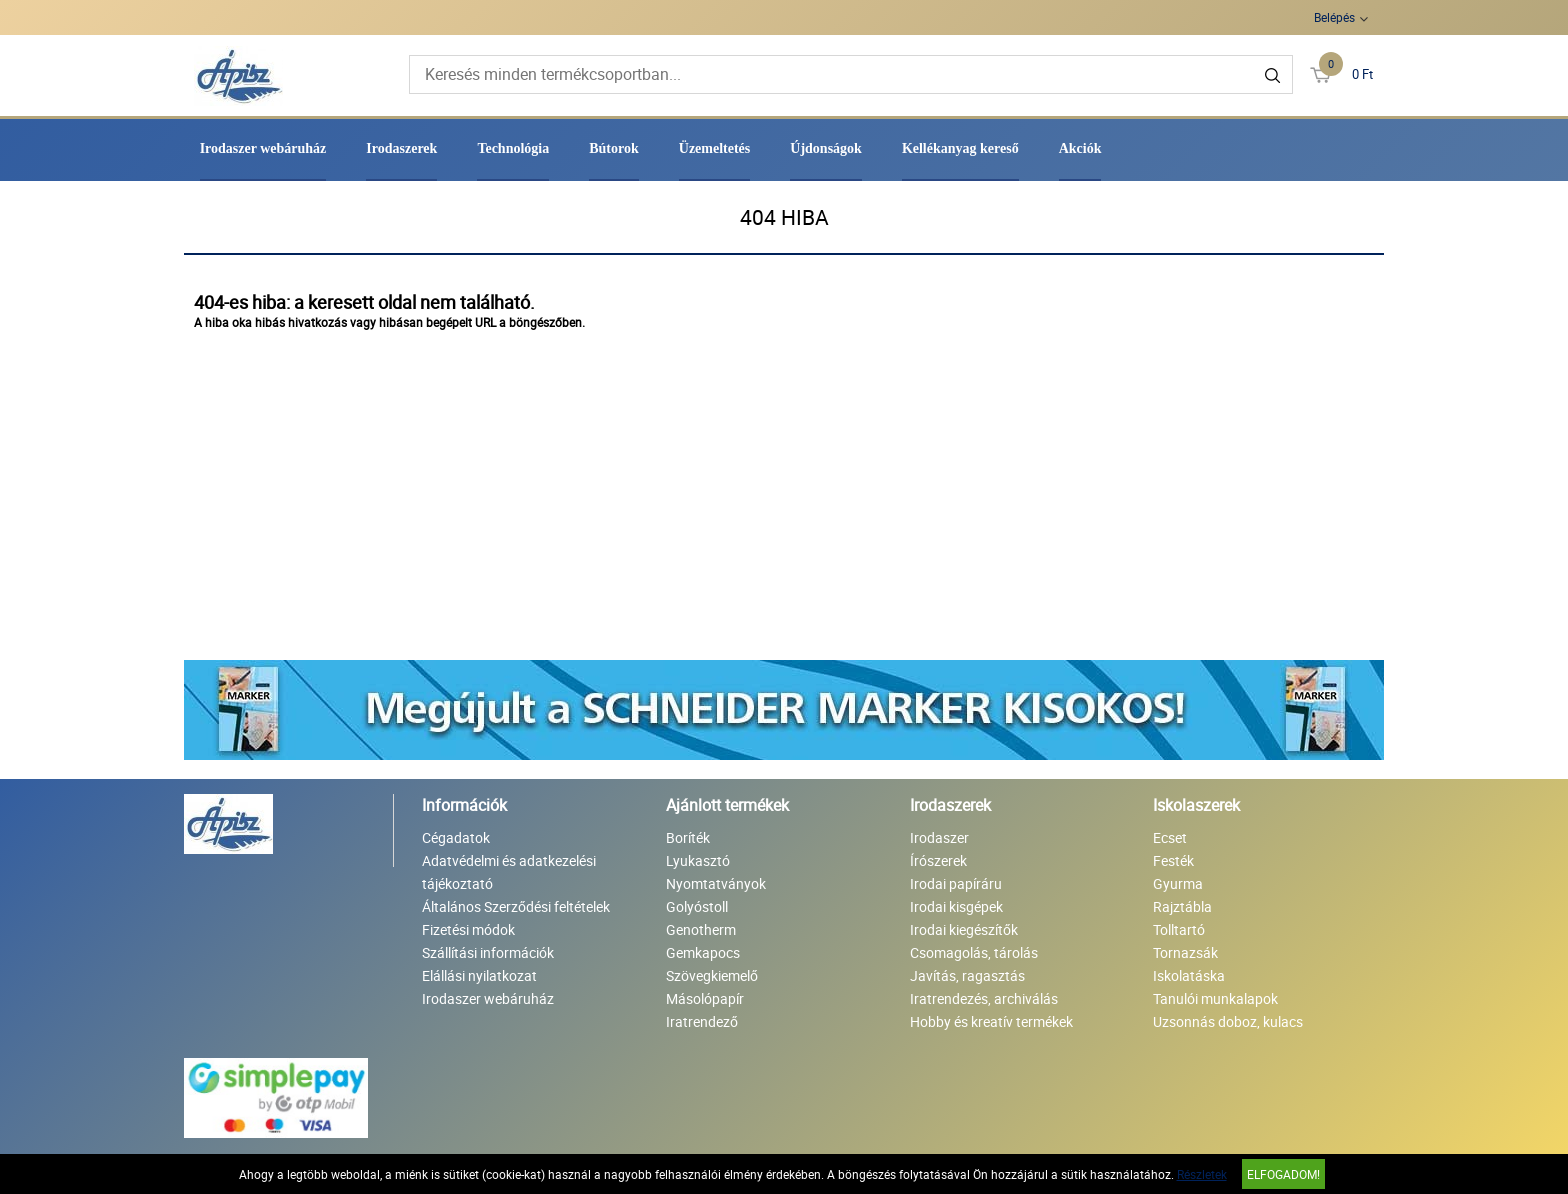 This screenshot has height=1194, width=1568. What do you see at coordinates (479, 975) in the screenshot?
I see `Elállási nyilatkozat` at bounding box center [479, 975].